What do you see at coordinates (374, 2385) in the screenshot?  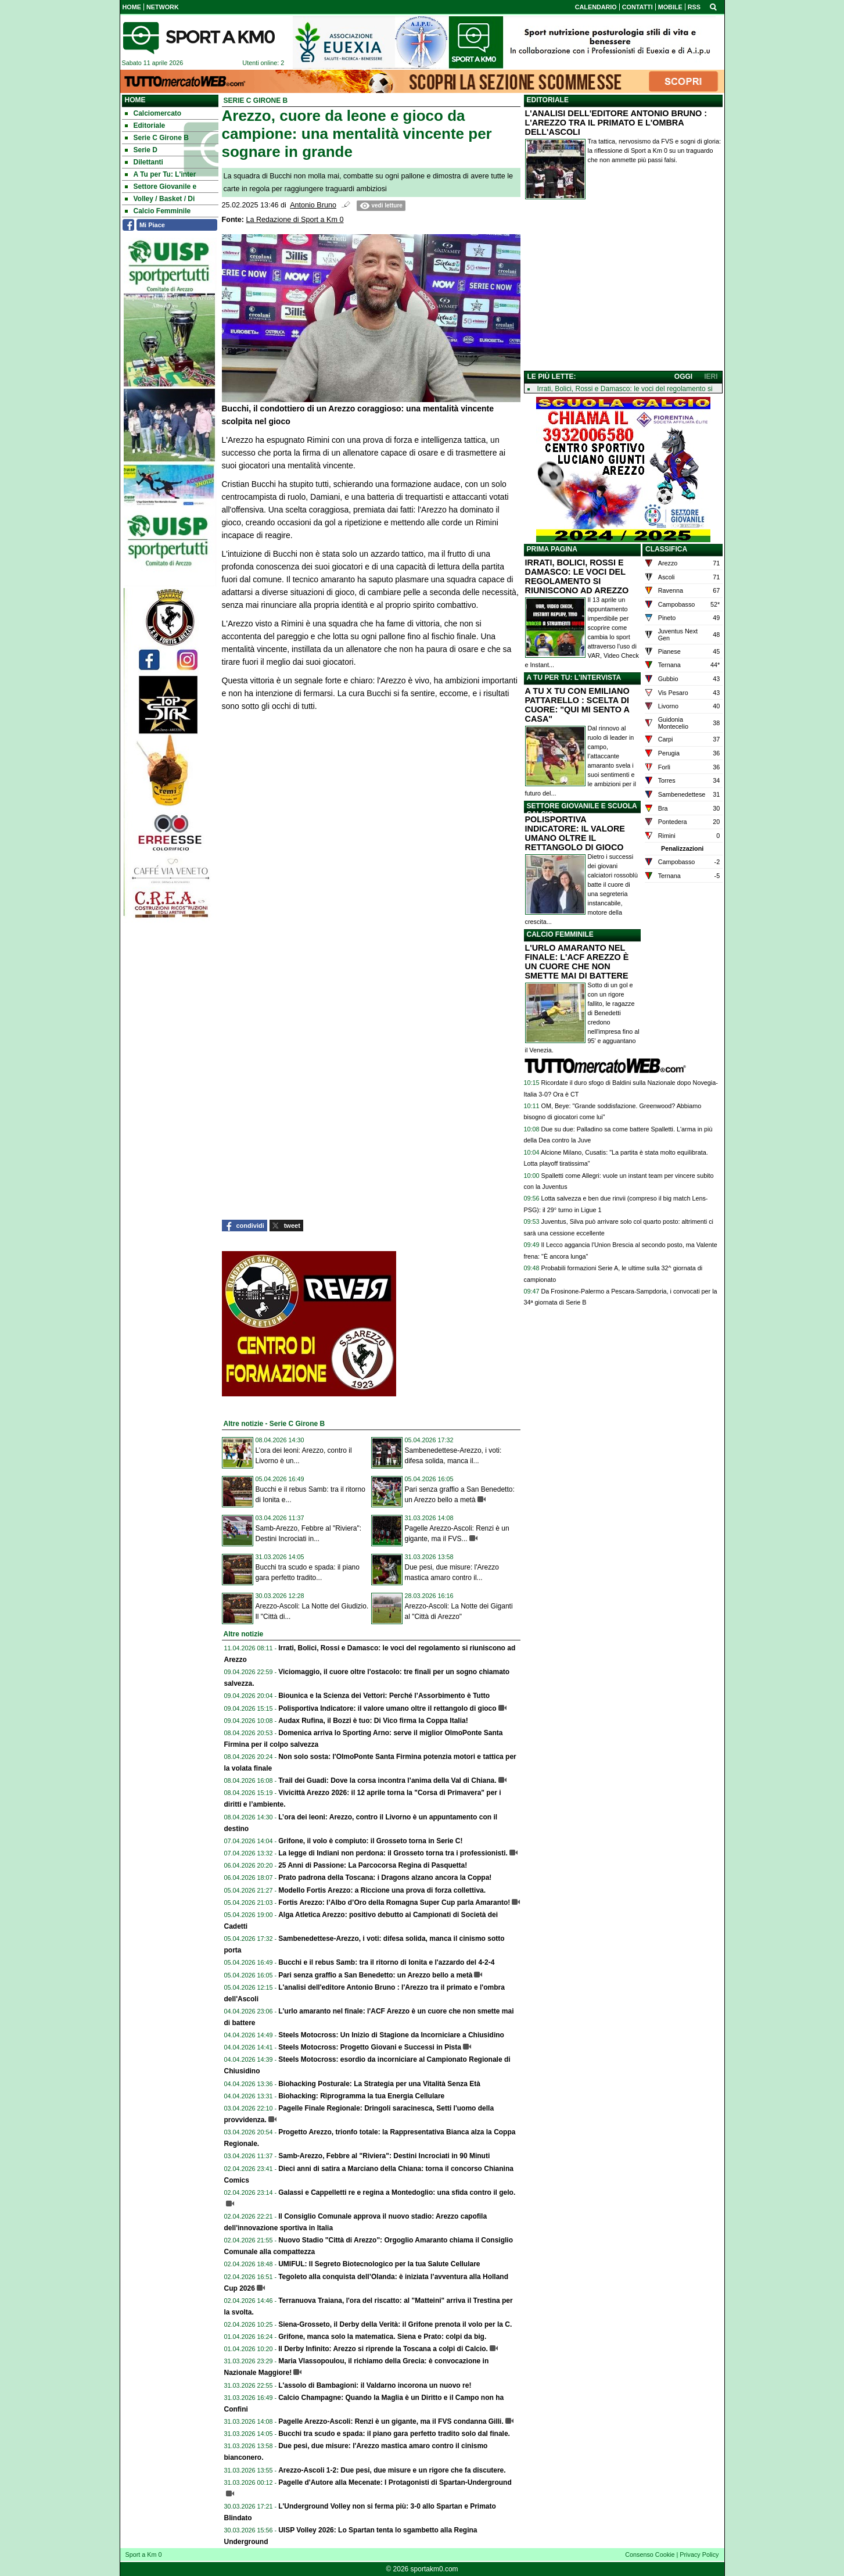 I see `L'assolo di Bambagioni: il Valdarno incorona un nuovo re!` at bounding box center [374, 2385].